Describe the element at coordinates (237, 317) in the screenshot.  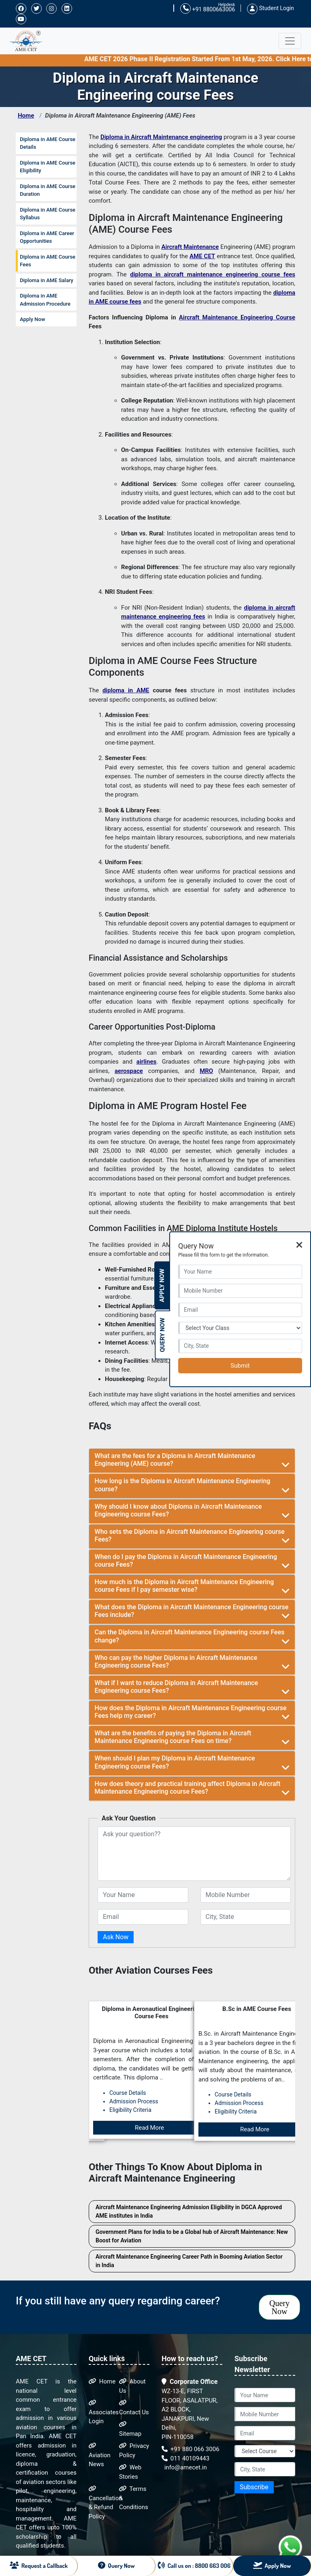
I see `Aircraft Maintenance Engineering Course` at that location.